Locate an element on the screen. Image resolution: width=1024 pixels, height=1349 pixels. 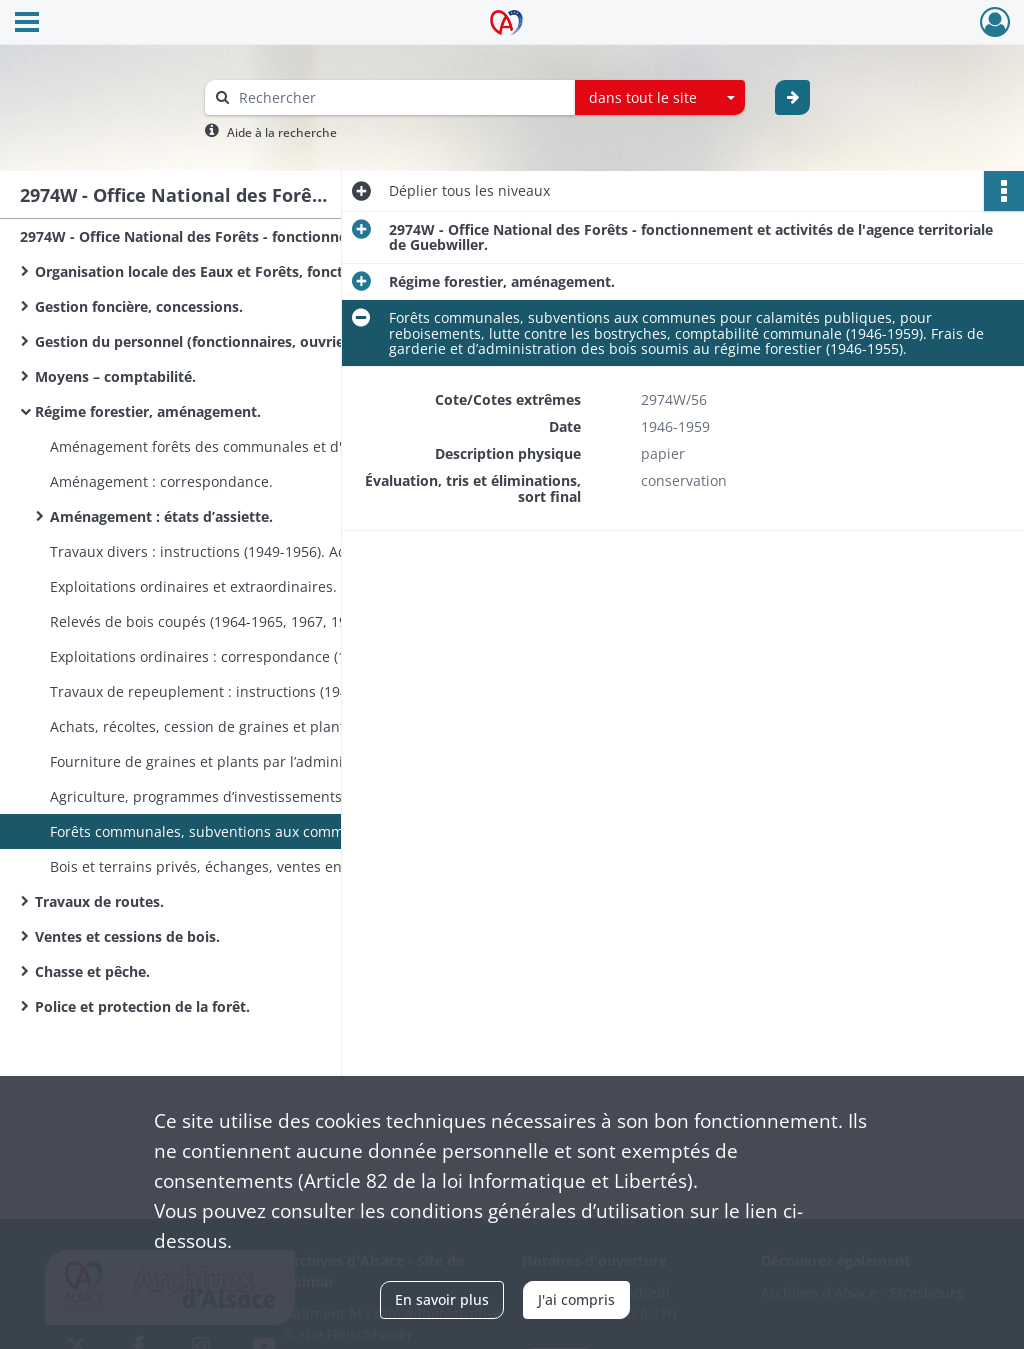
J'ai compris is located at coordinates (576, 1299).